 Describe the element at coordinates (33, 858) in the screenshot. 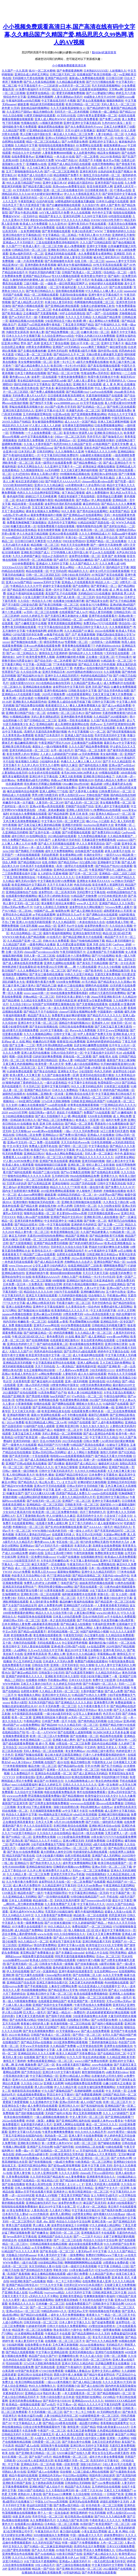

I see `全免费a级毛片免费看` at that location.